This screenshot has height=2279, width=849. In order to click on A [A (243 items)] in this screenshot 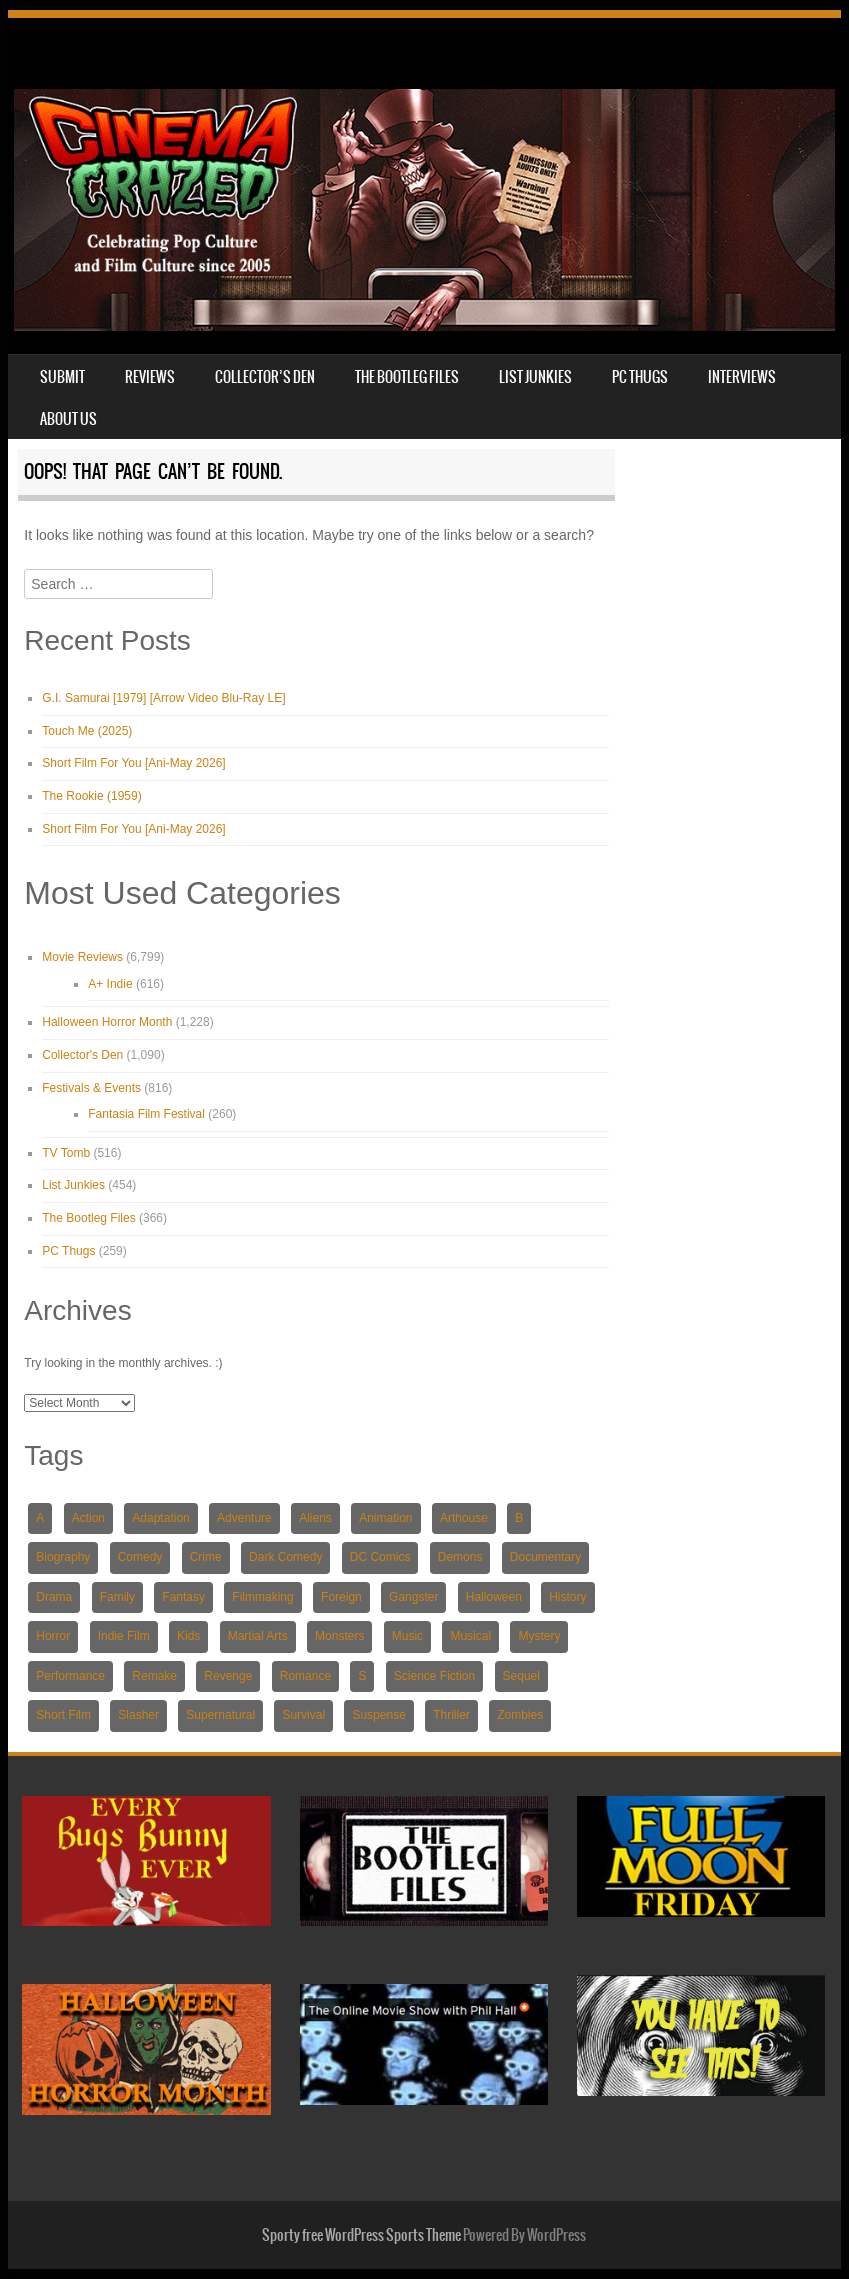, I will do `click(40, 1518)`.